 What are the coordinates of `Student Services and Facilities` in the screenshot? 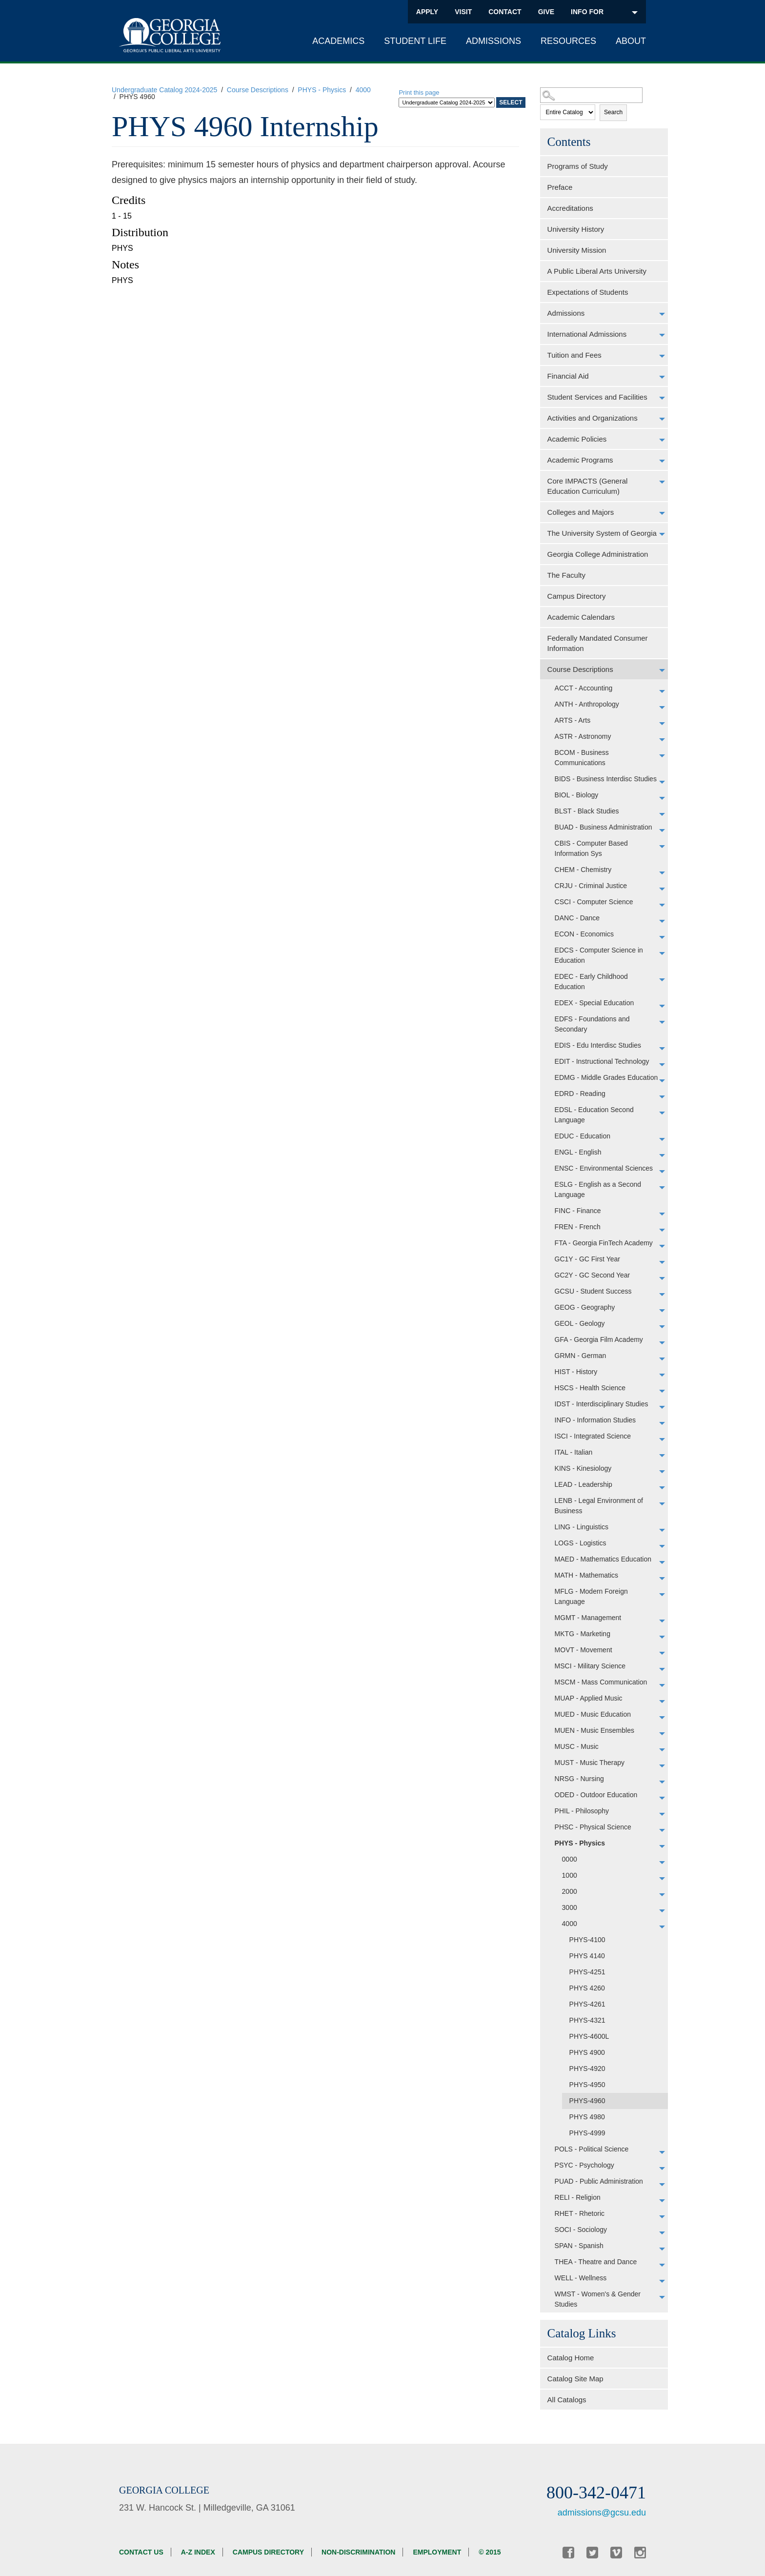 It's located at (597, 397).